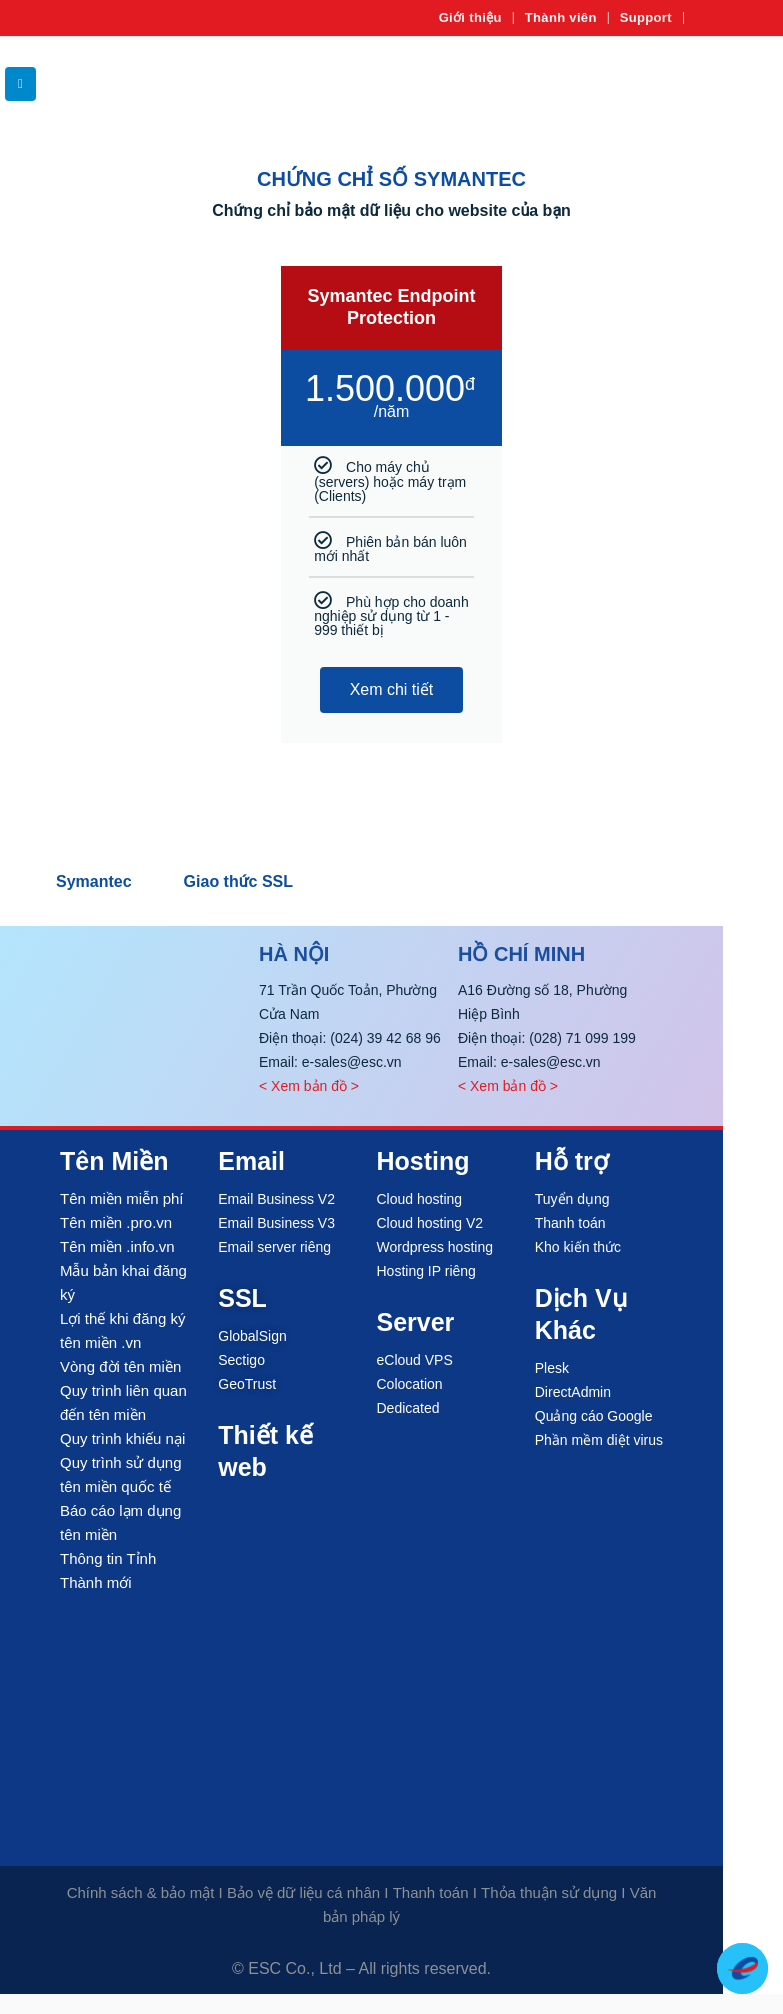 The height and width of the screenshot is (2014, 783). What do you see at coordinates (470, 17) in the screenshot?
I see `Giới thiệu` at bounding box center [470, 17].